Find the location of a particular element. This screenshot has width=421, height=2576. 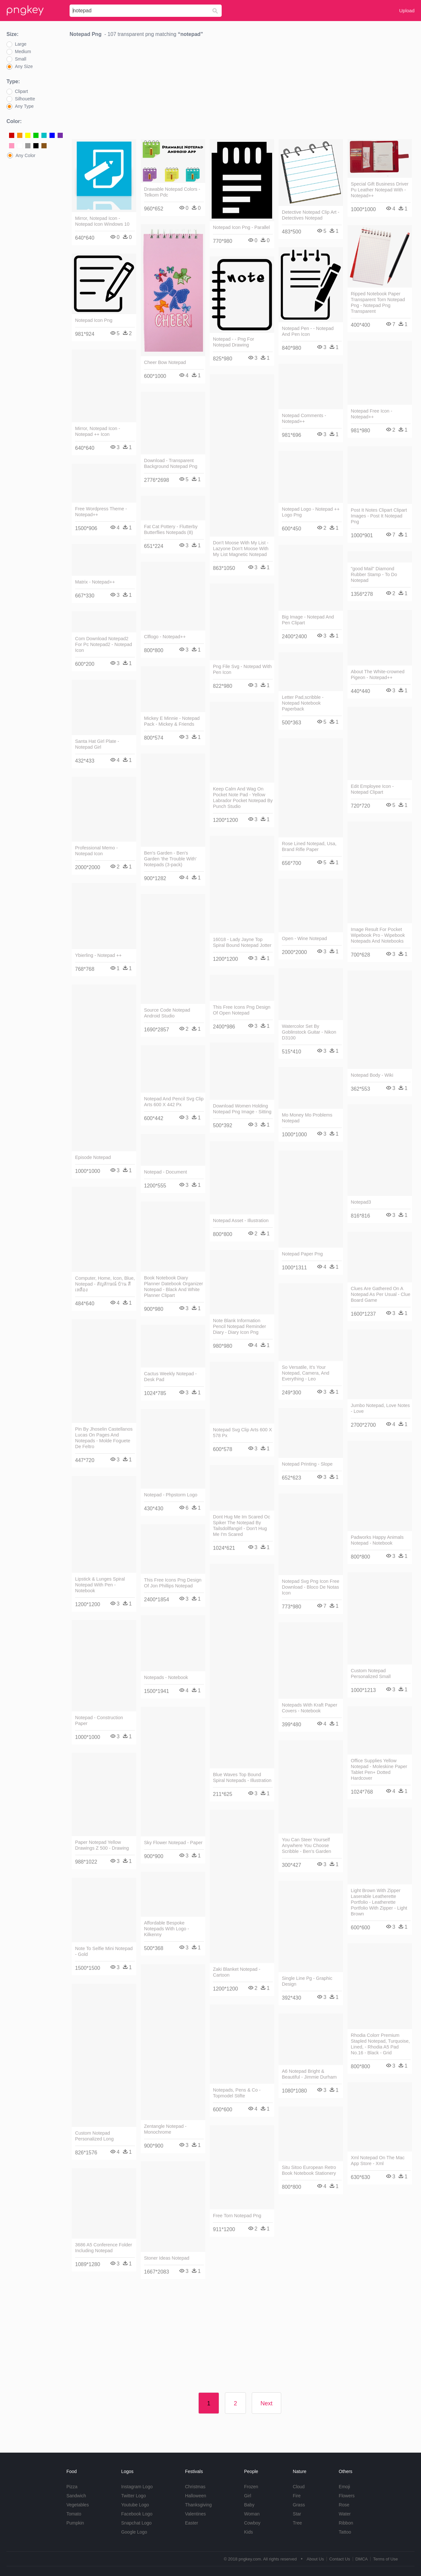

Special Gift Business Driver Pu Leather Notepad With - Notepad++ is located at coordinates (379, 189).